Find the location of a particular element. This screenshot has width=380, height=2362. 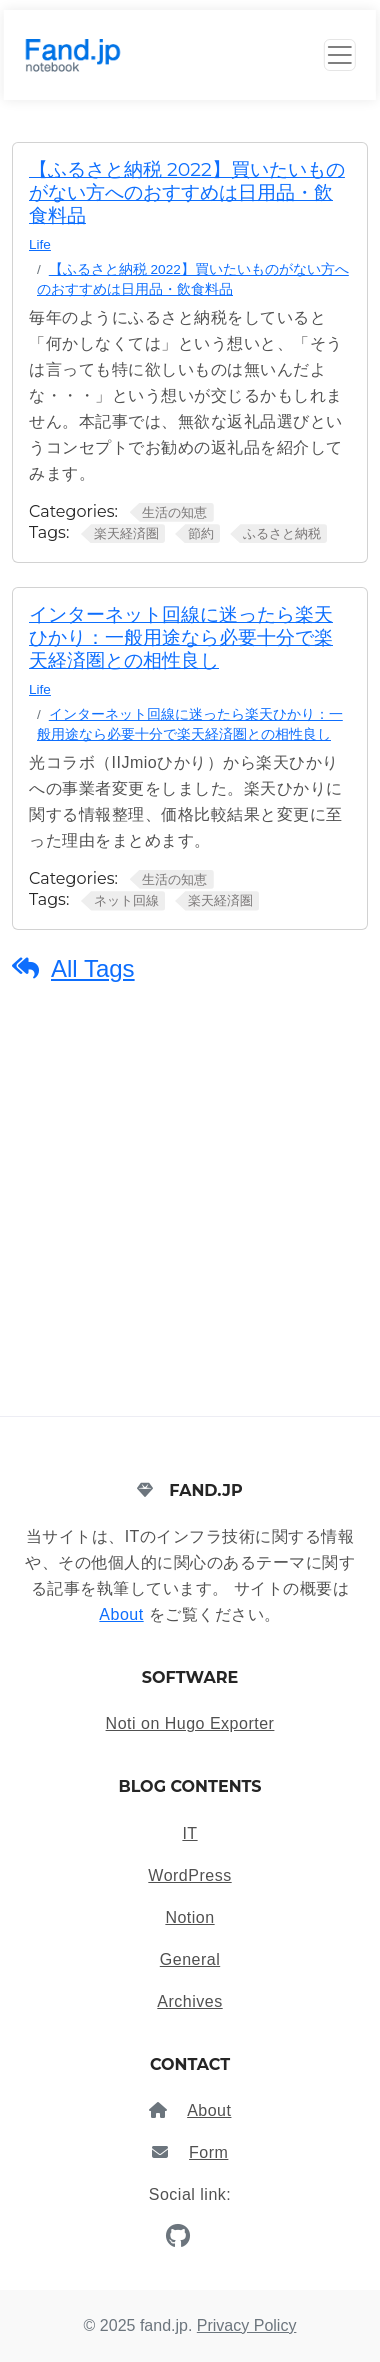

IT is located at coordinates (189, 1833).